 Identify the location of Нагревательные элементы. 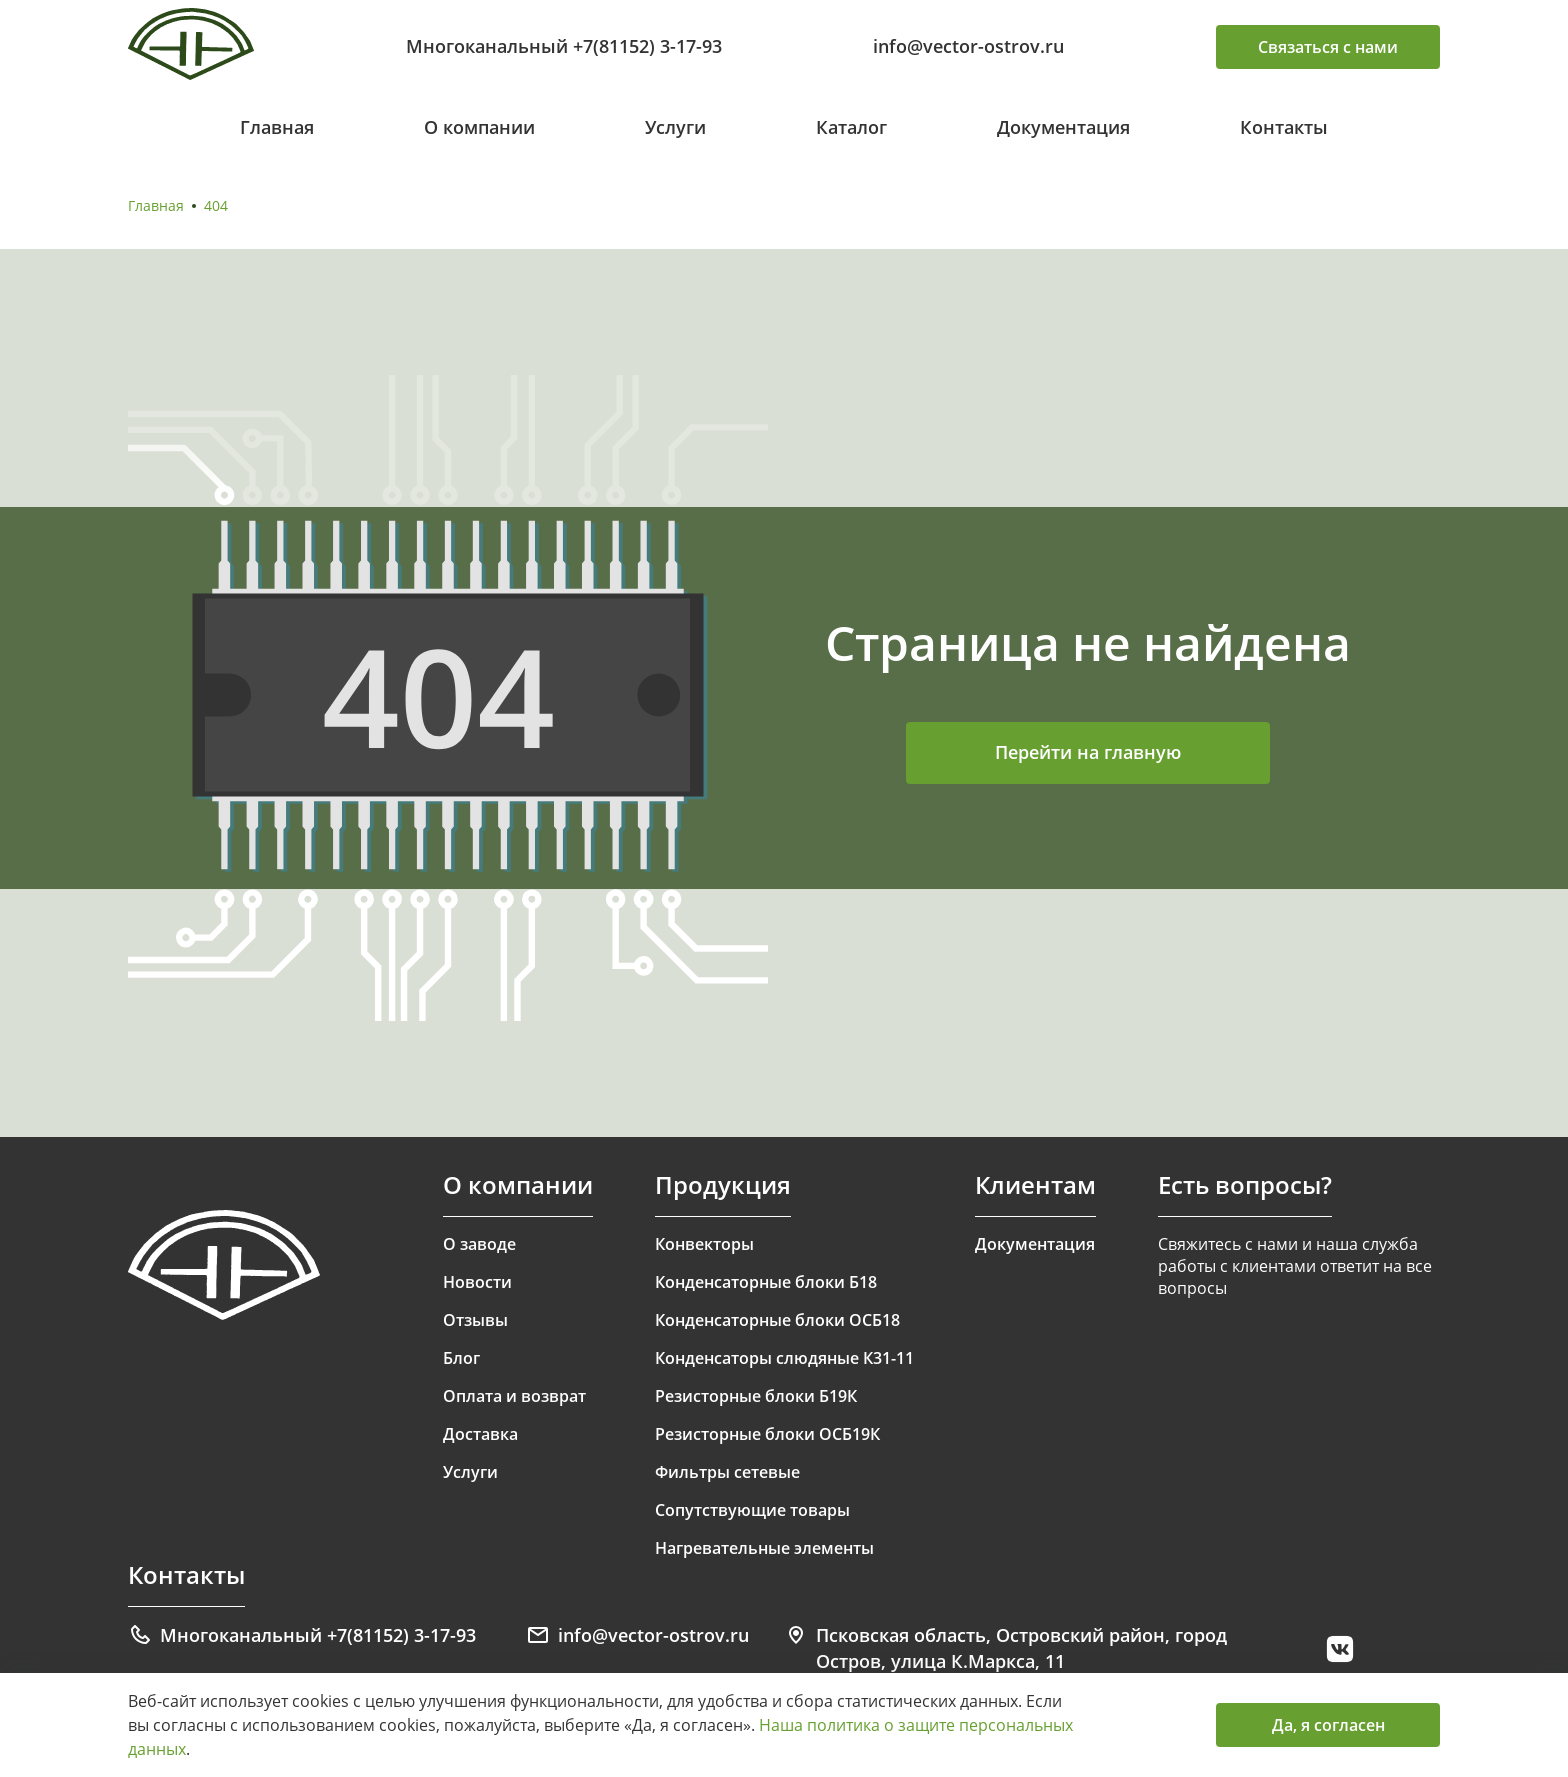
(764, 1548).